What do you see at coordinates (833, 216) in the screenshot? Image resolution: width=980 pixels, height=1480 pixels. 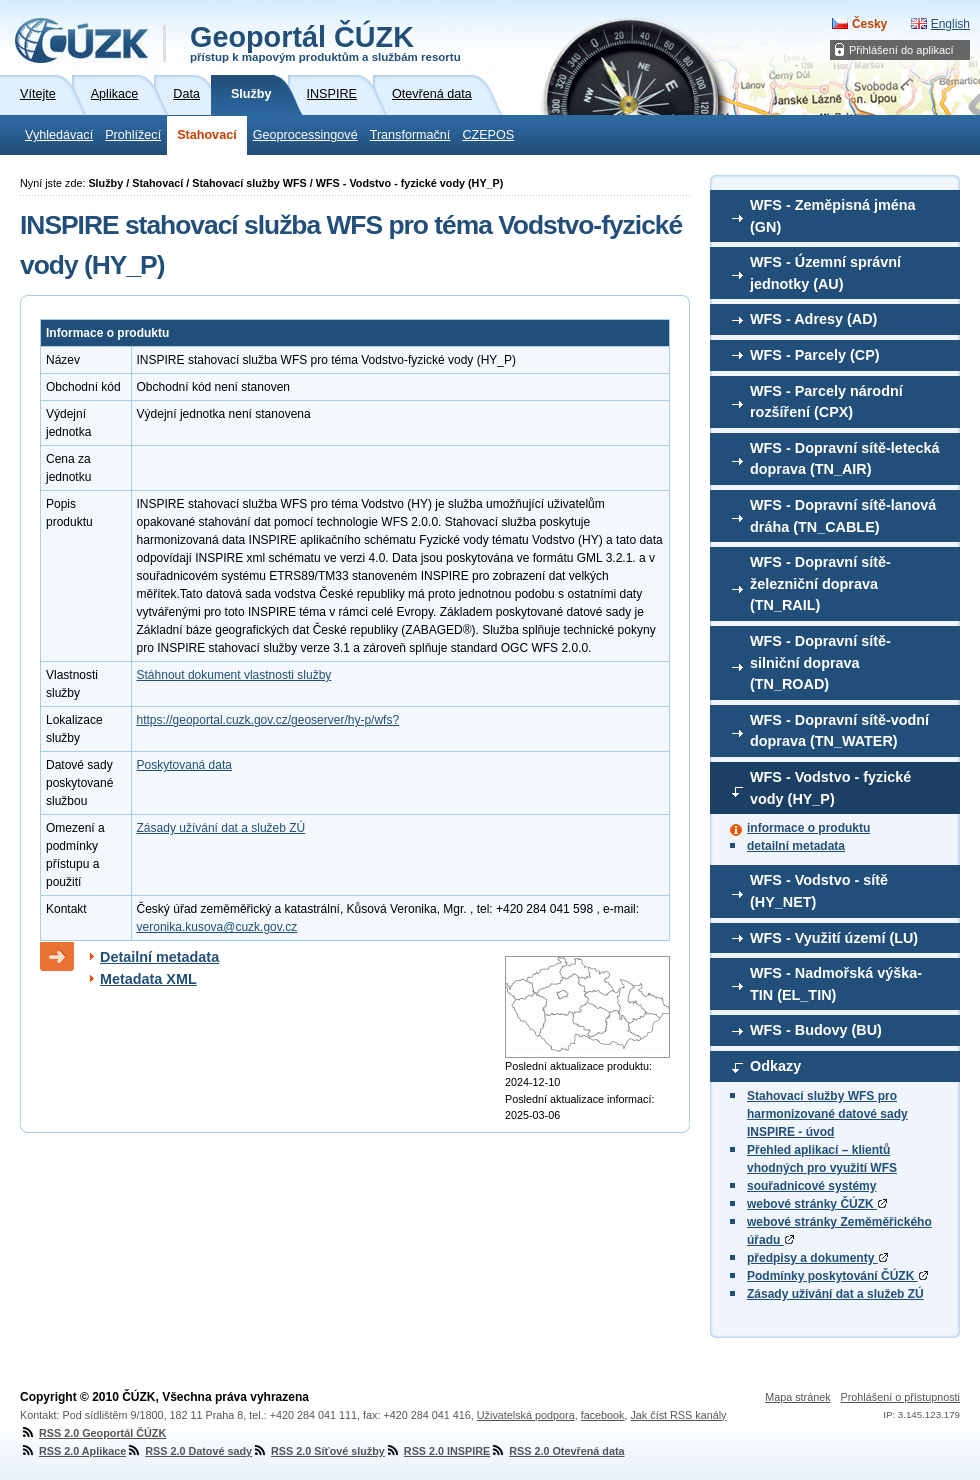 I see `WFS - Zeměpisná jména (GN)` at bounding box center [833, 216].